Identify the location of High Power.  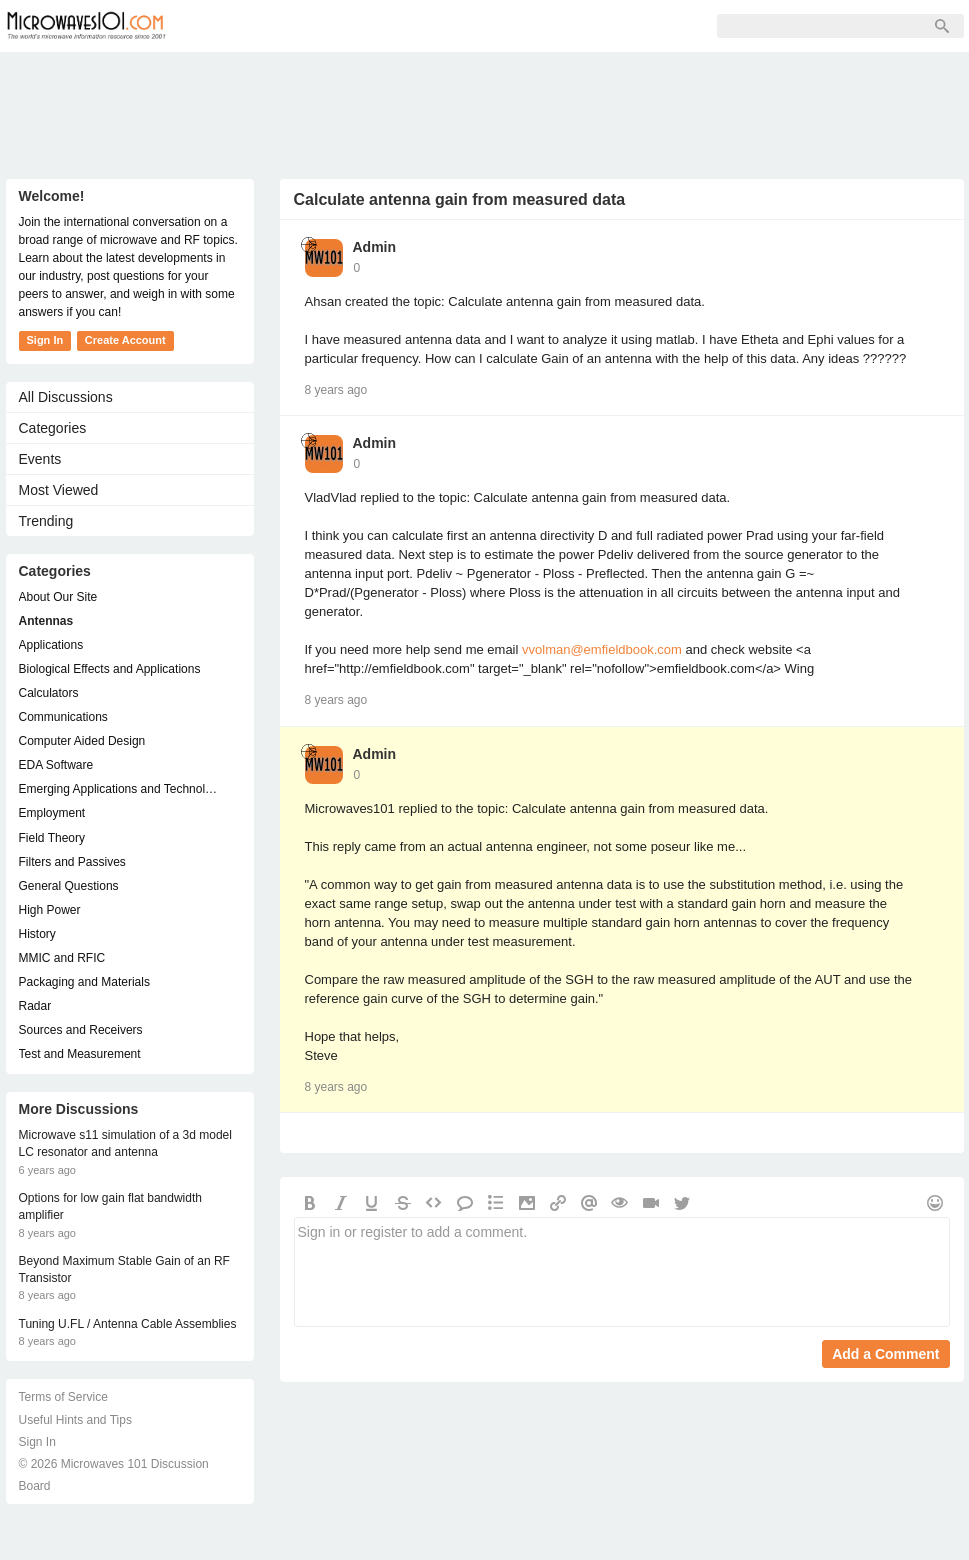
(50, 910).